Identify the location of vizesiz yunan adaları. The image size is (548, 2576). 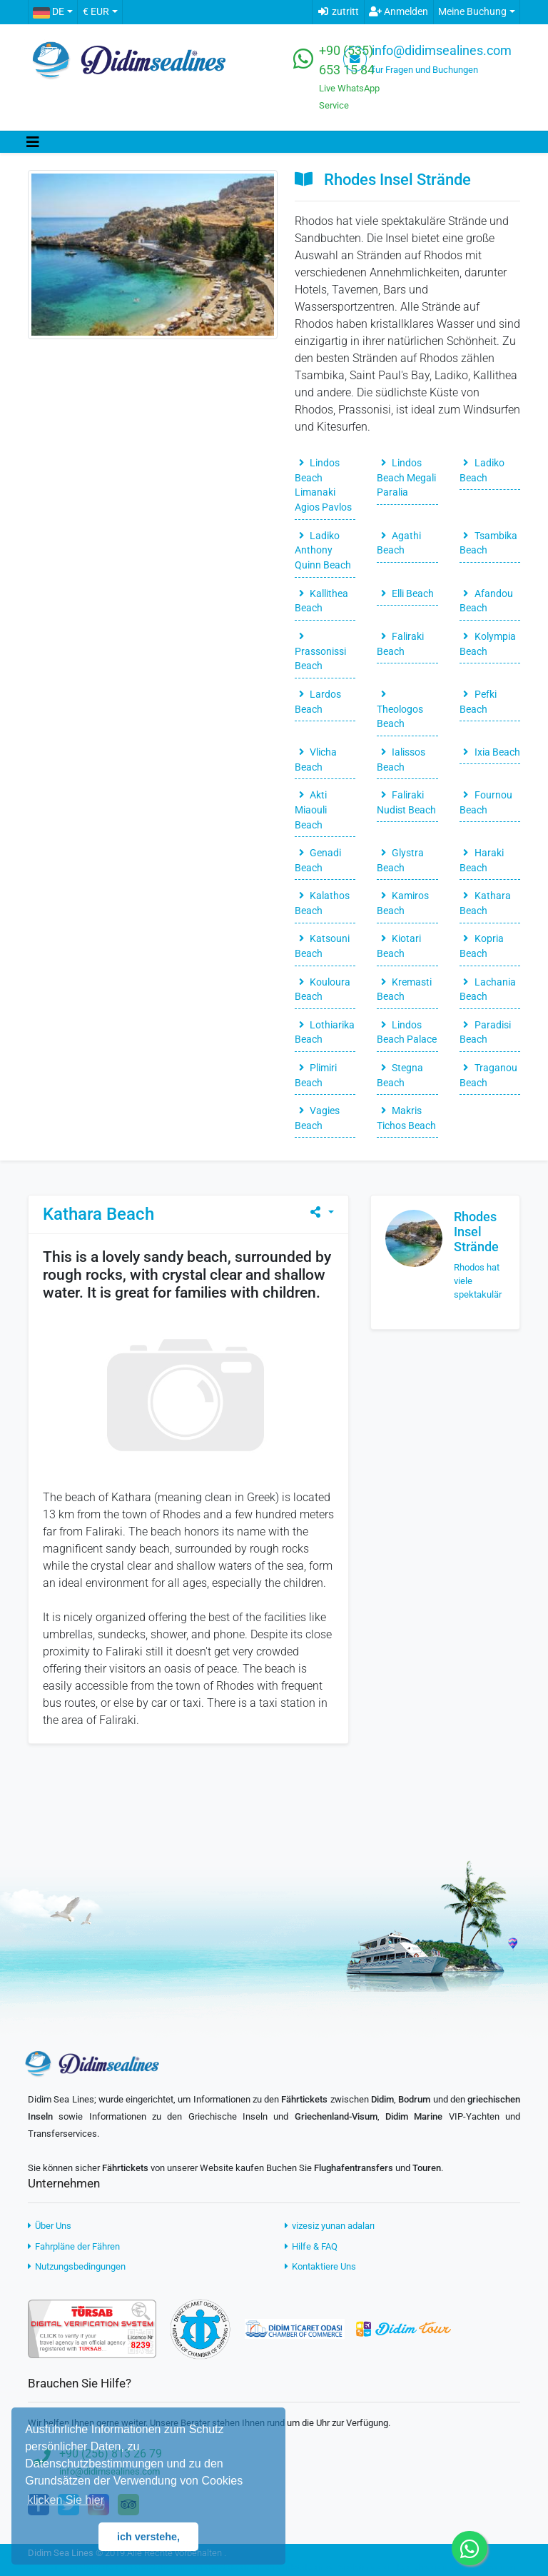
(330, 2225).